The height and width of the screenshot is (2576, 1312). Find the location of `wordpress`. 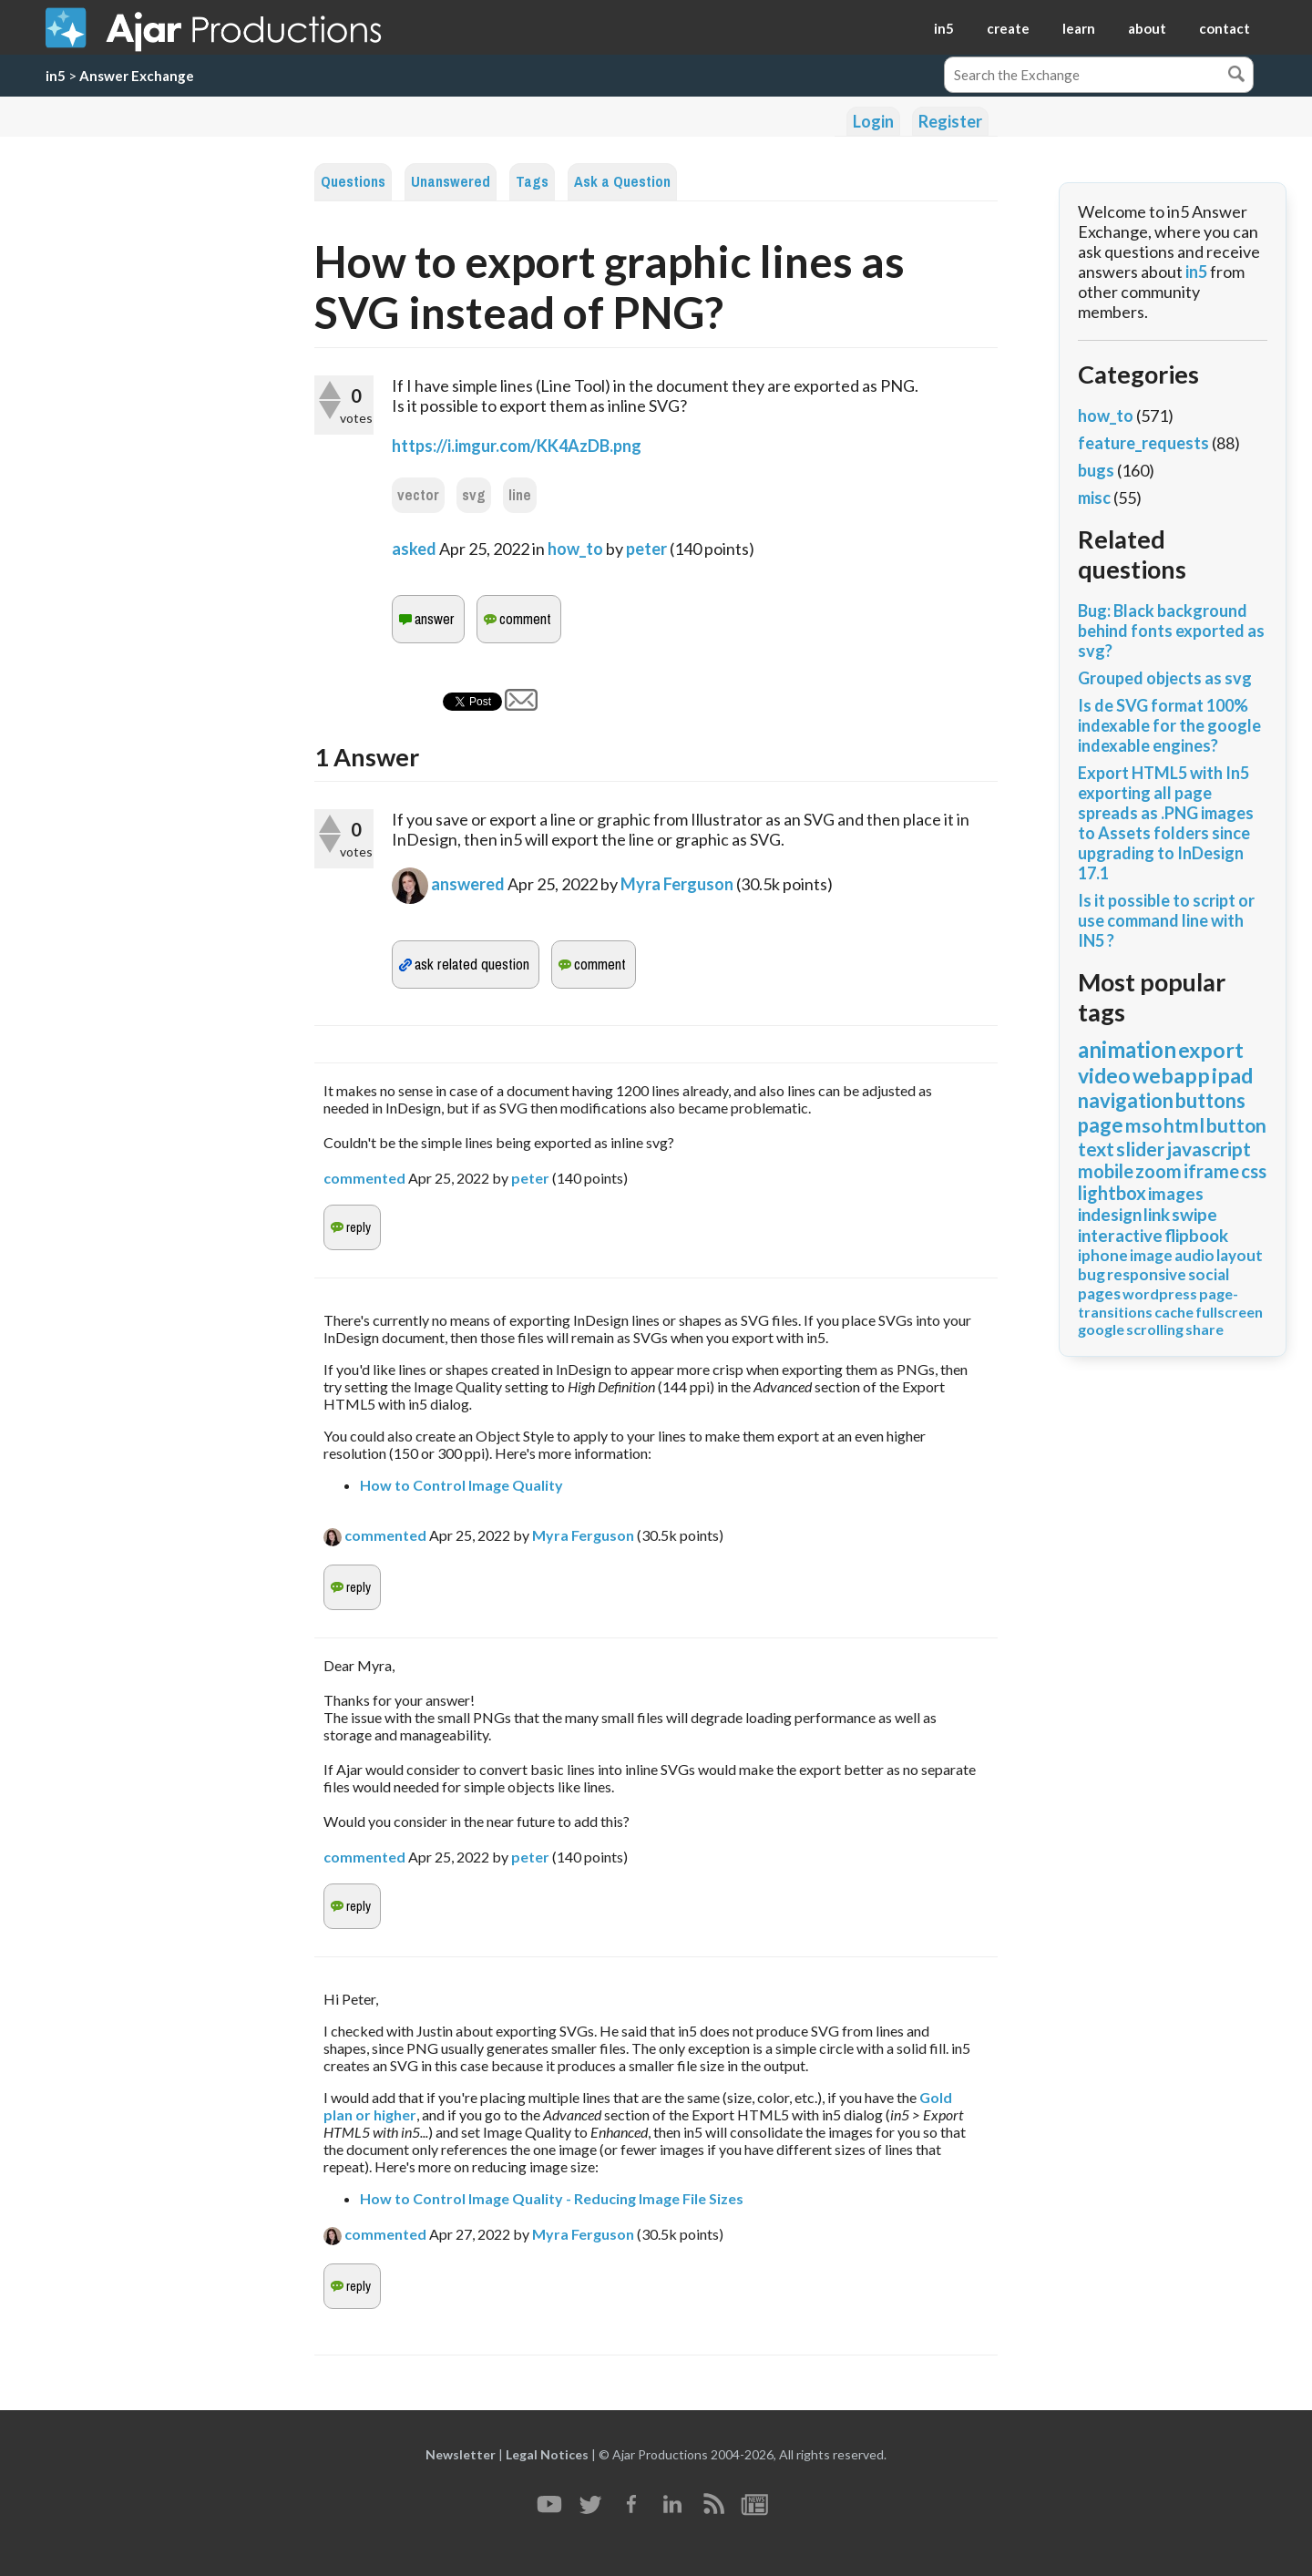

wordpress is located at coordinates (1159, 1293).